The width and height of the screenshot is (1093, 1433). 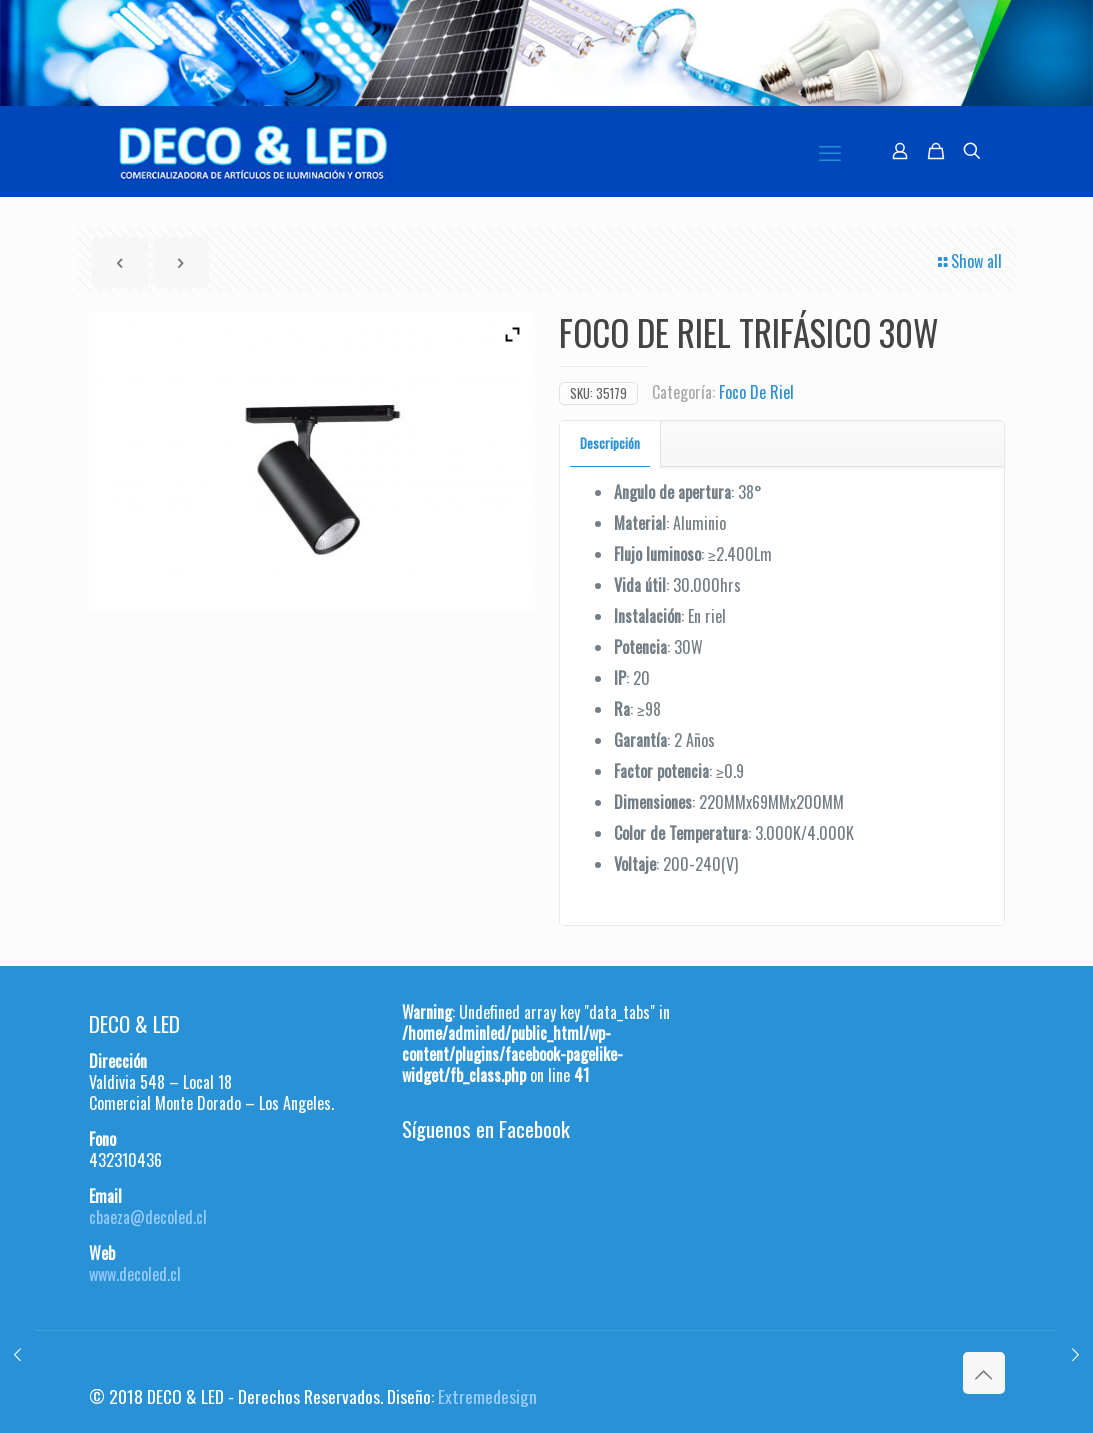 I want to click on [mobile menu], so click(x=830, y=151).